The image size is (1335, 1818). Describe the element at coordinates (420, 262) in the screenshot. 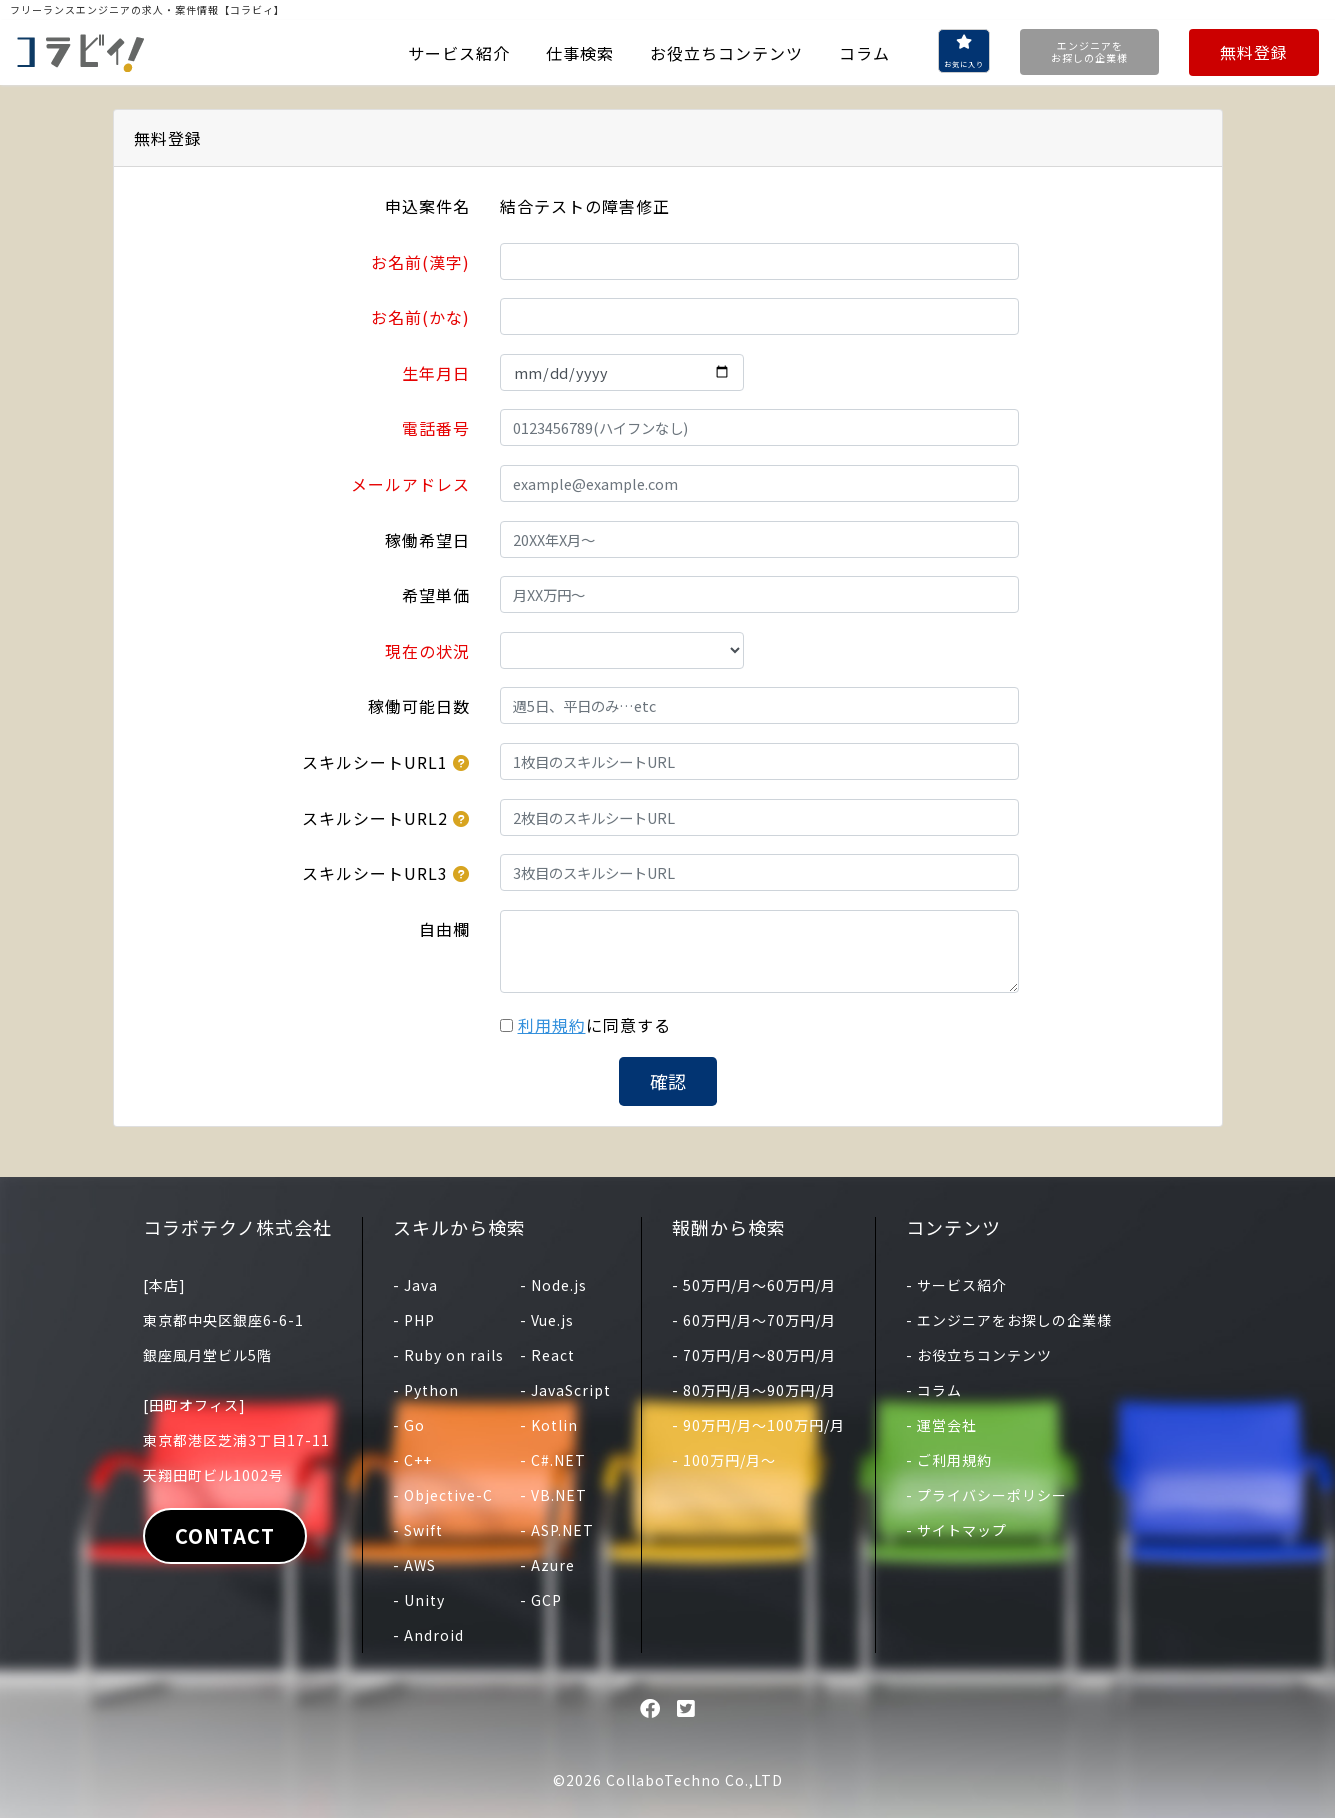

I see `お名前(漢字)` at that location.